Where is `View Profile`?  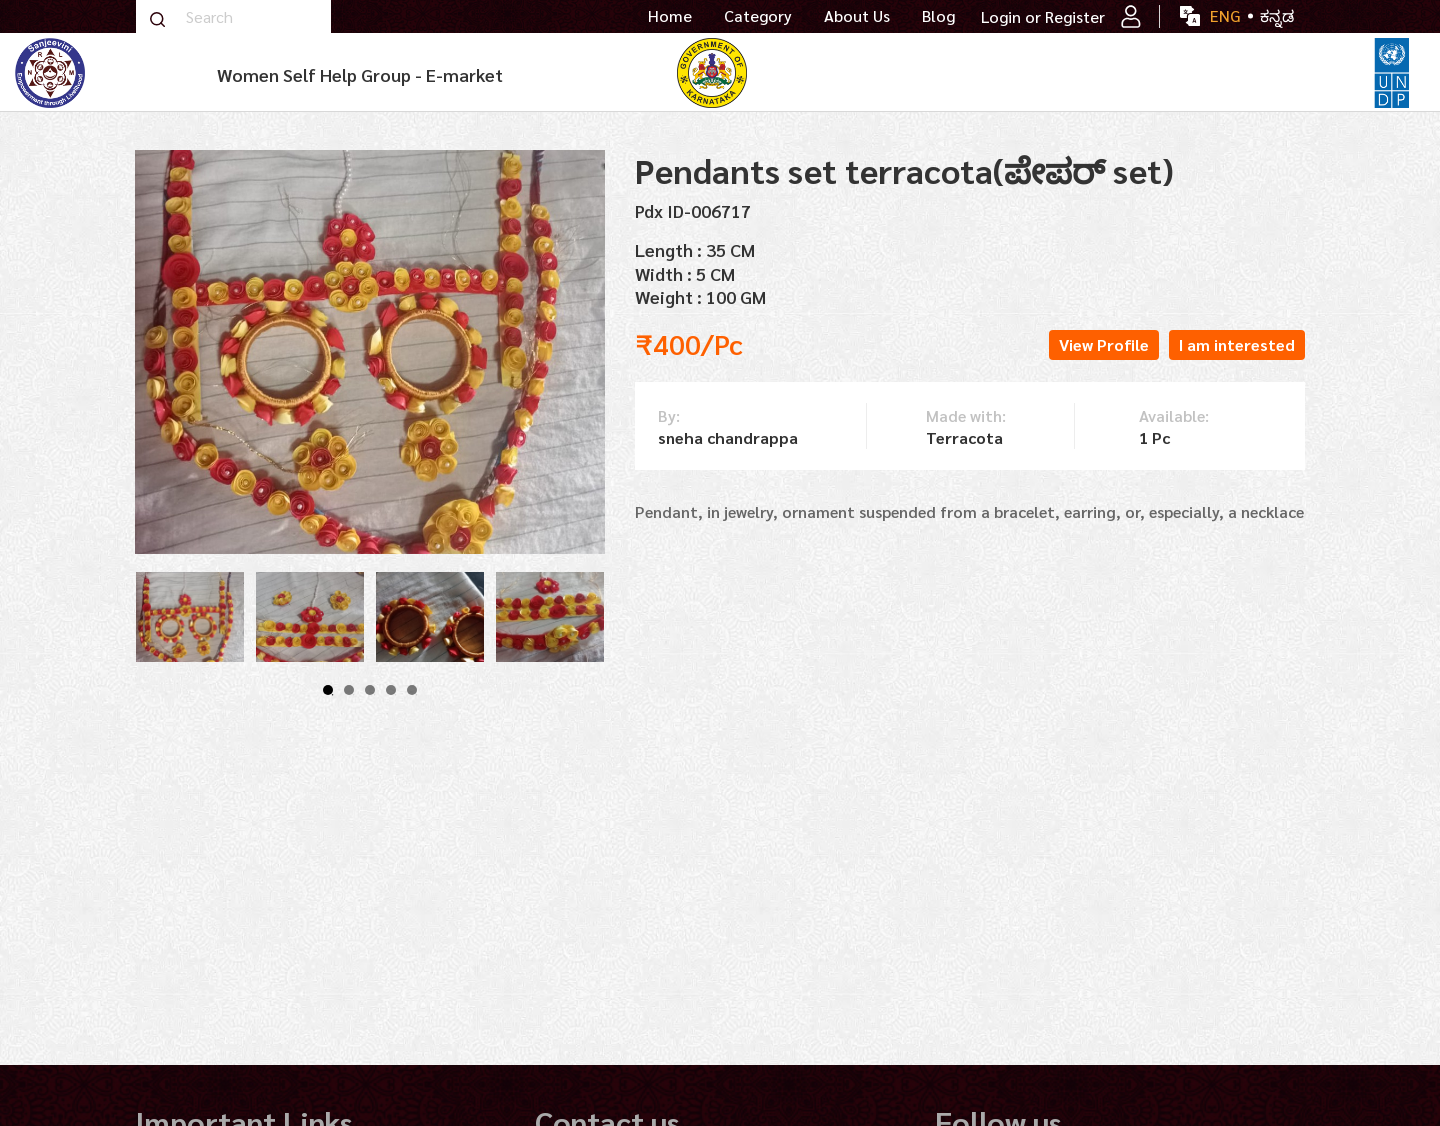
View Profile is located at coordinates (1104, 344).